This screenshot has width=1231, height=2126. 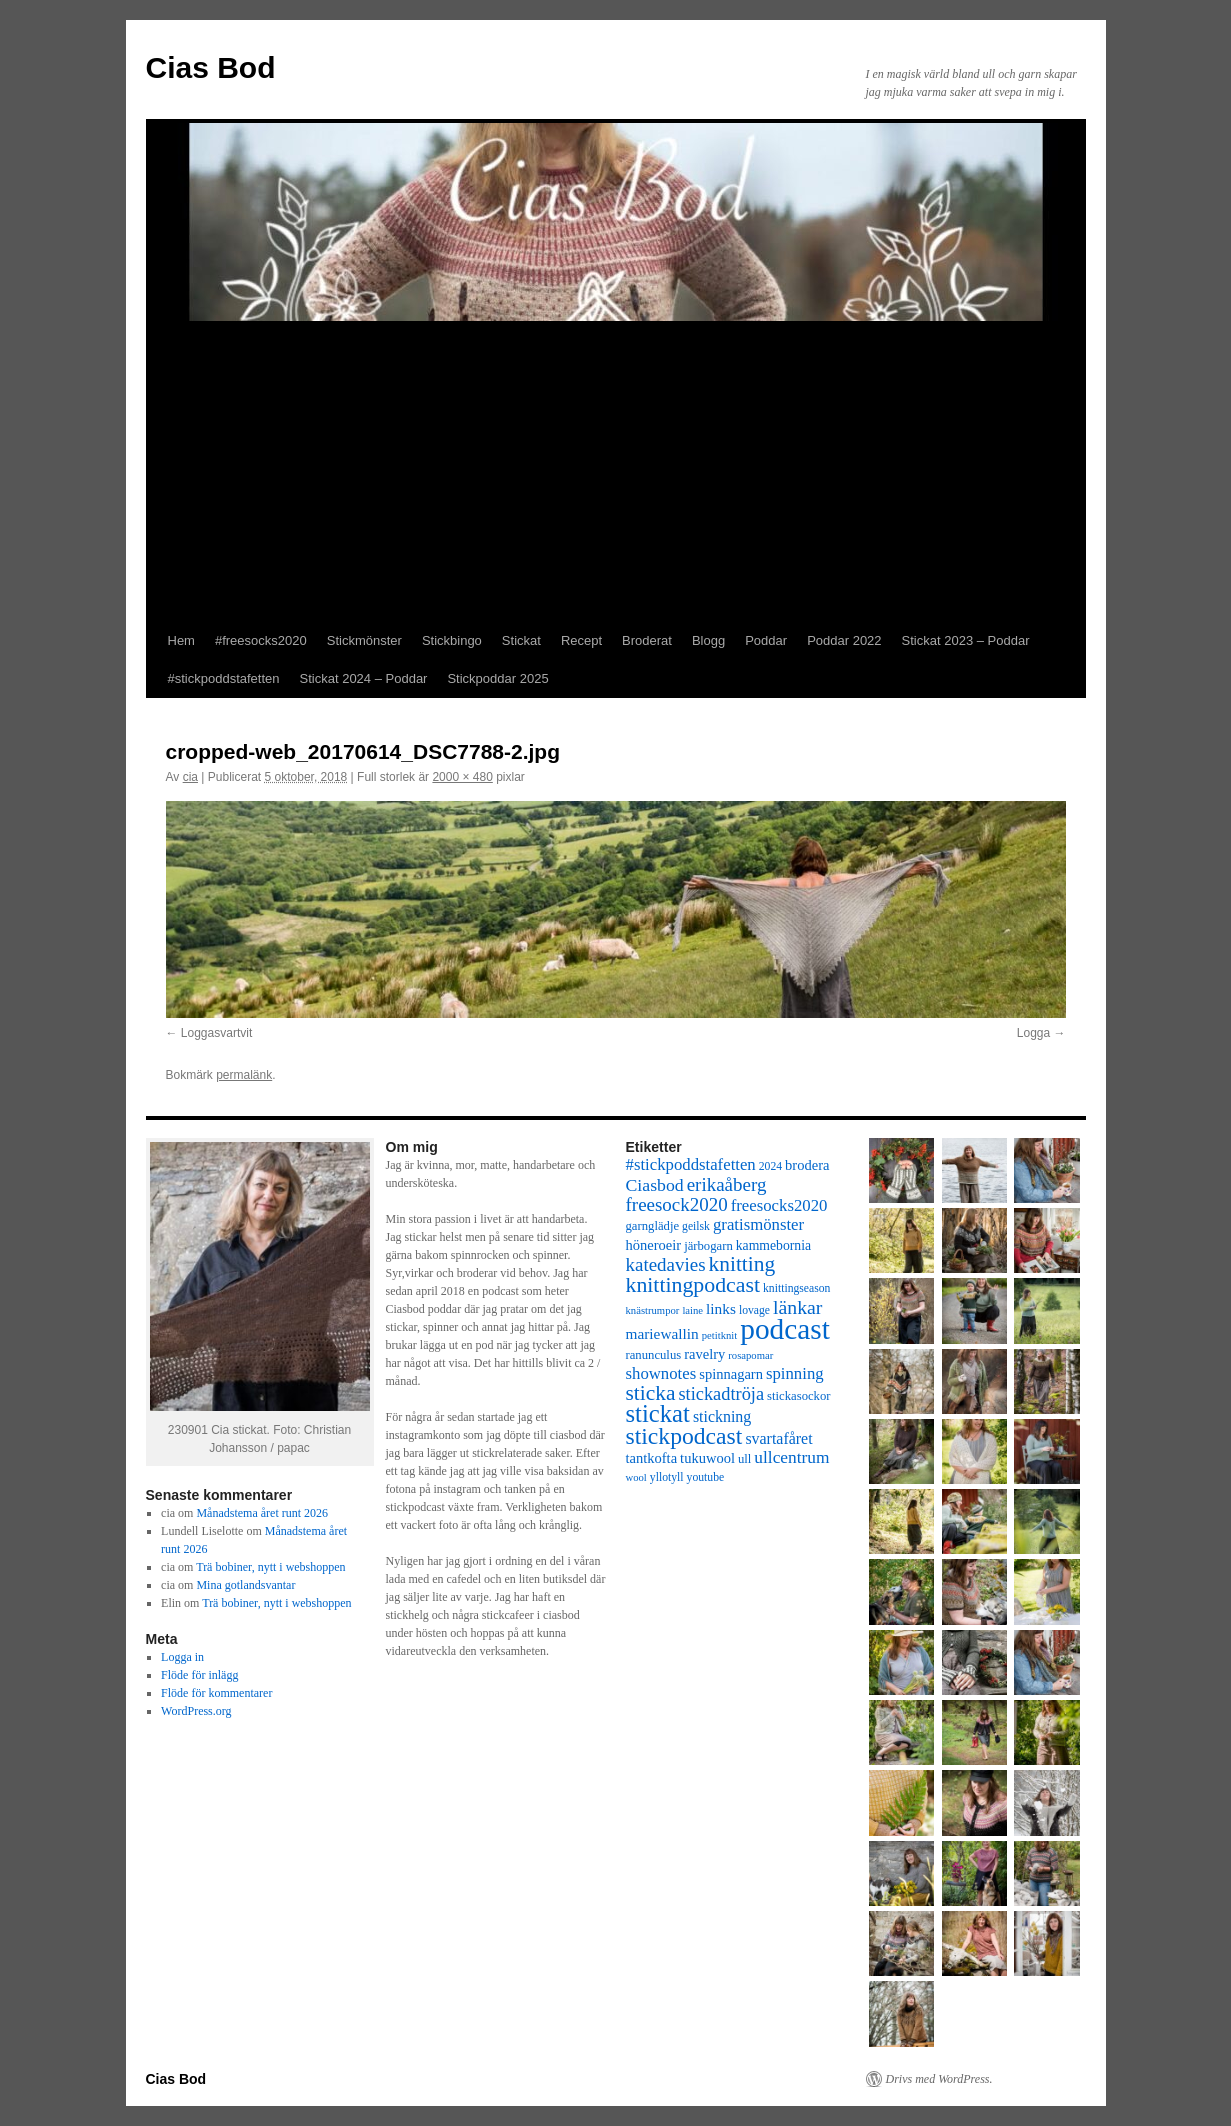 What do you see at coordinates (364, 640) in the screenshot?
I see `Stickmönster` at bounding box center [364, 640].